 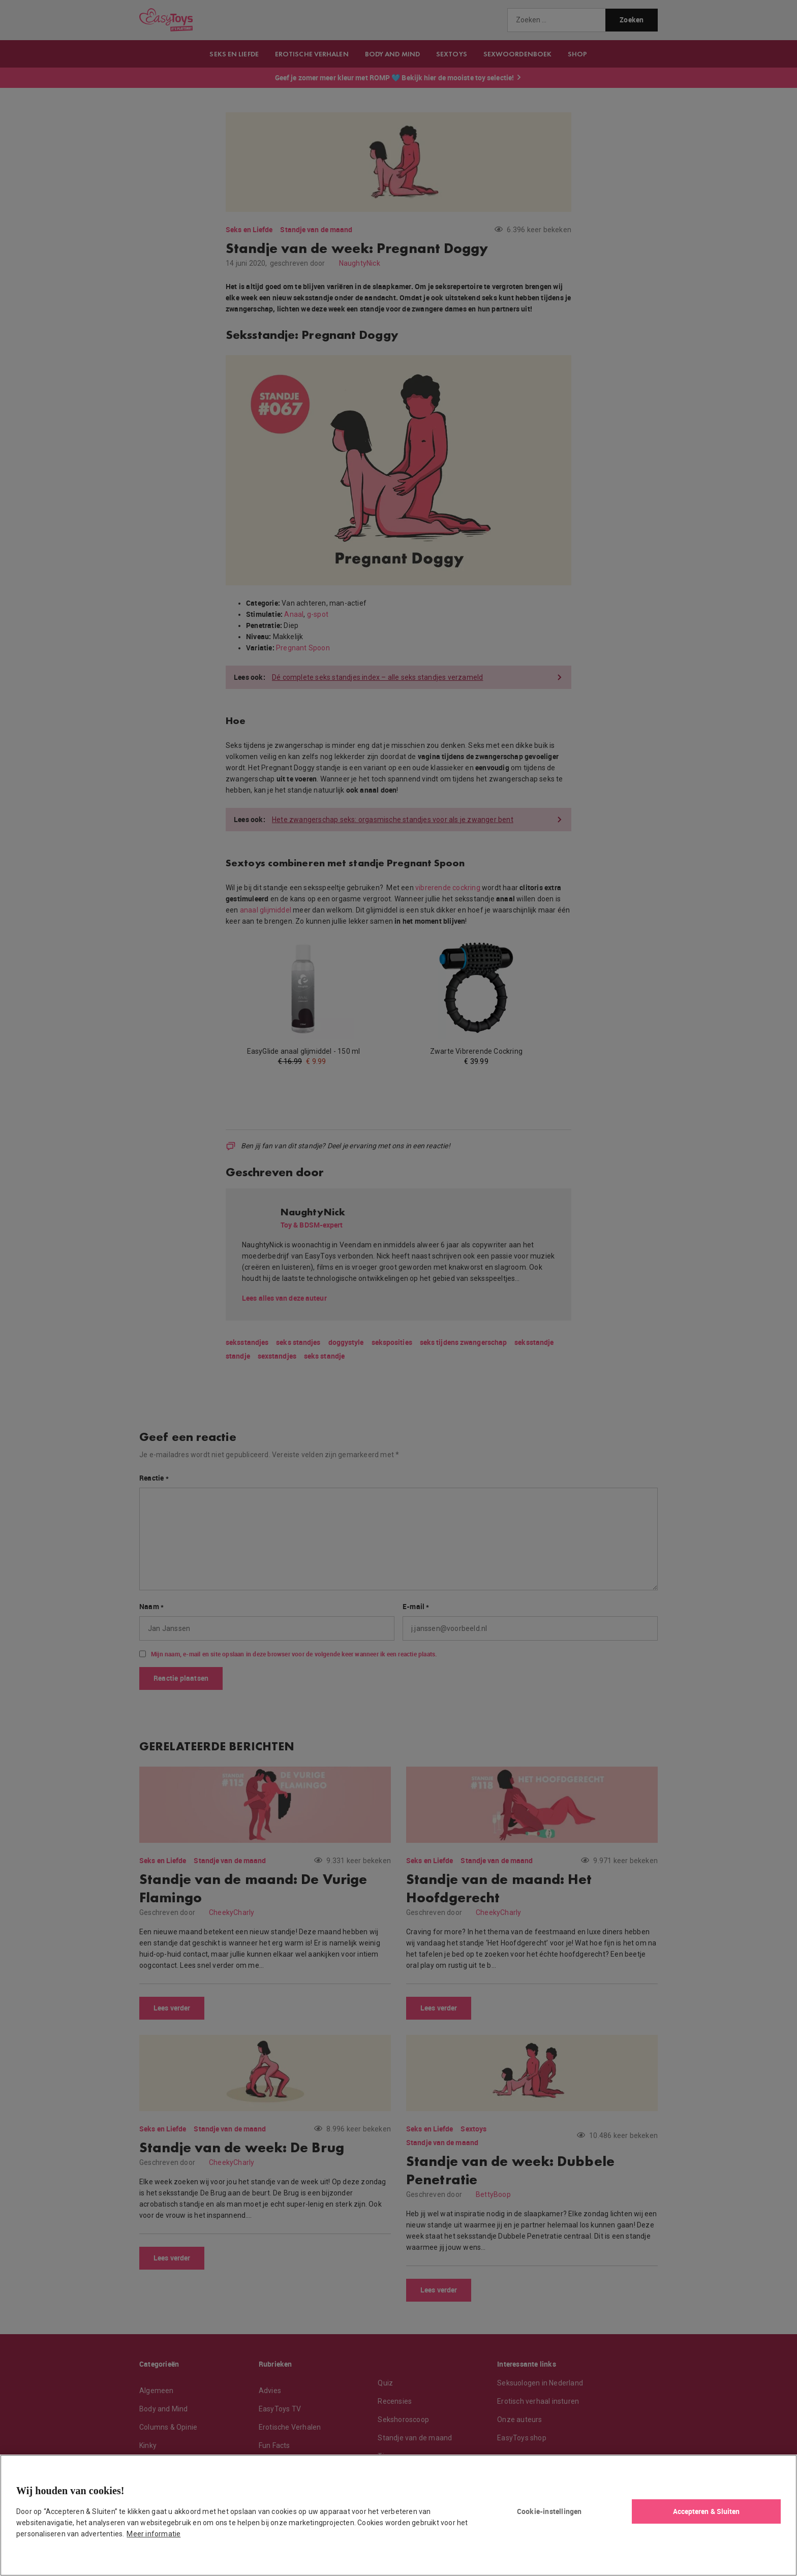 I want to click on Meer informatie [Meer informatie over uw privacy, opent in een nieuw tabblad], so click(x=153, y=2534).